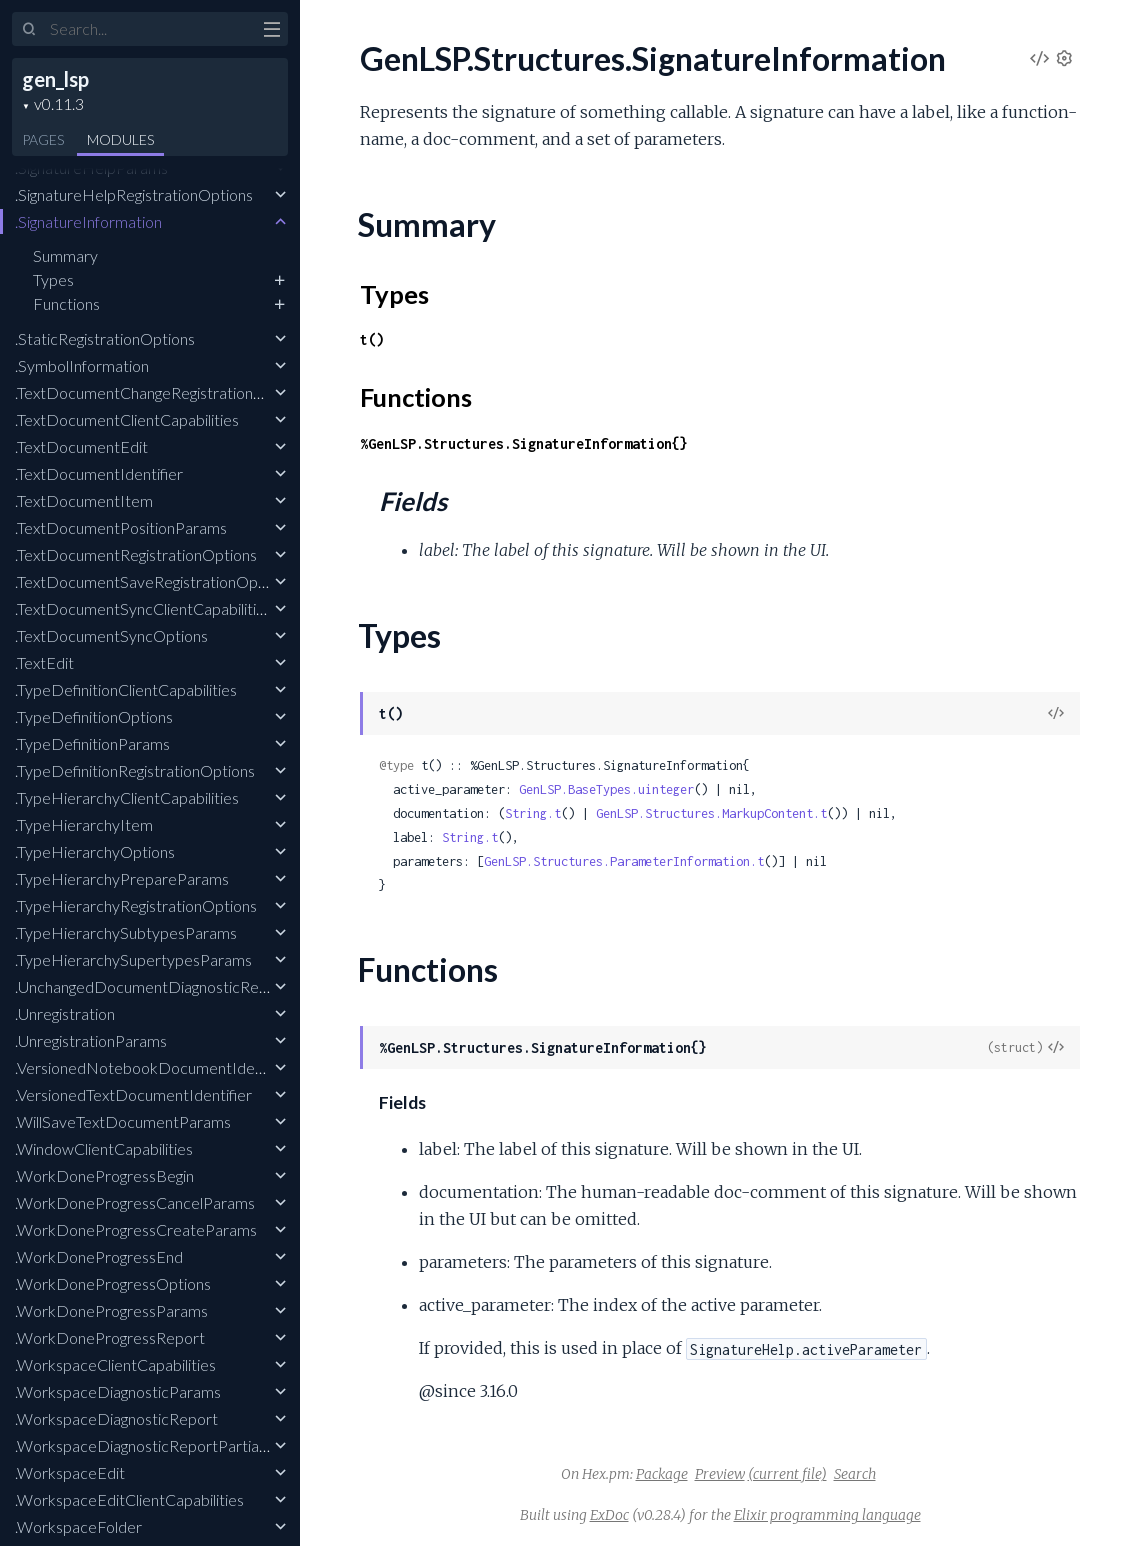  What do you see at coordinates (662, 1474) in the screenshot?
I see `Package` at bounding box center [662, 1474].